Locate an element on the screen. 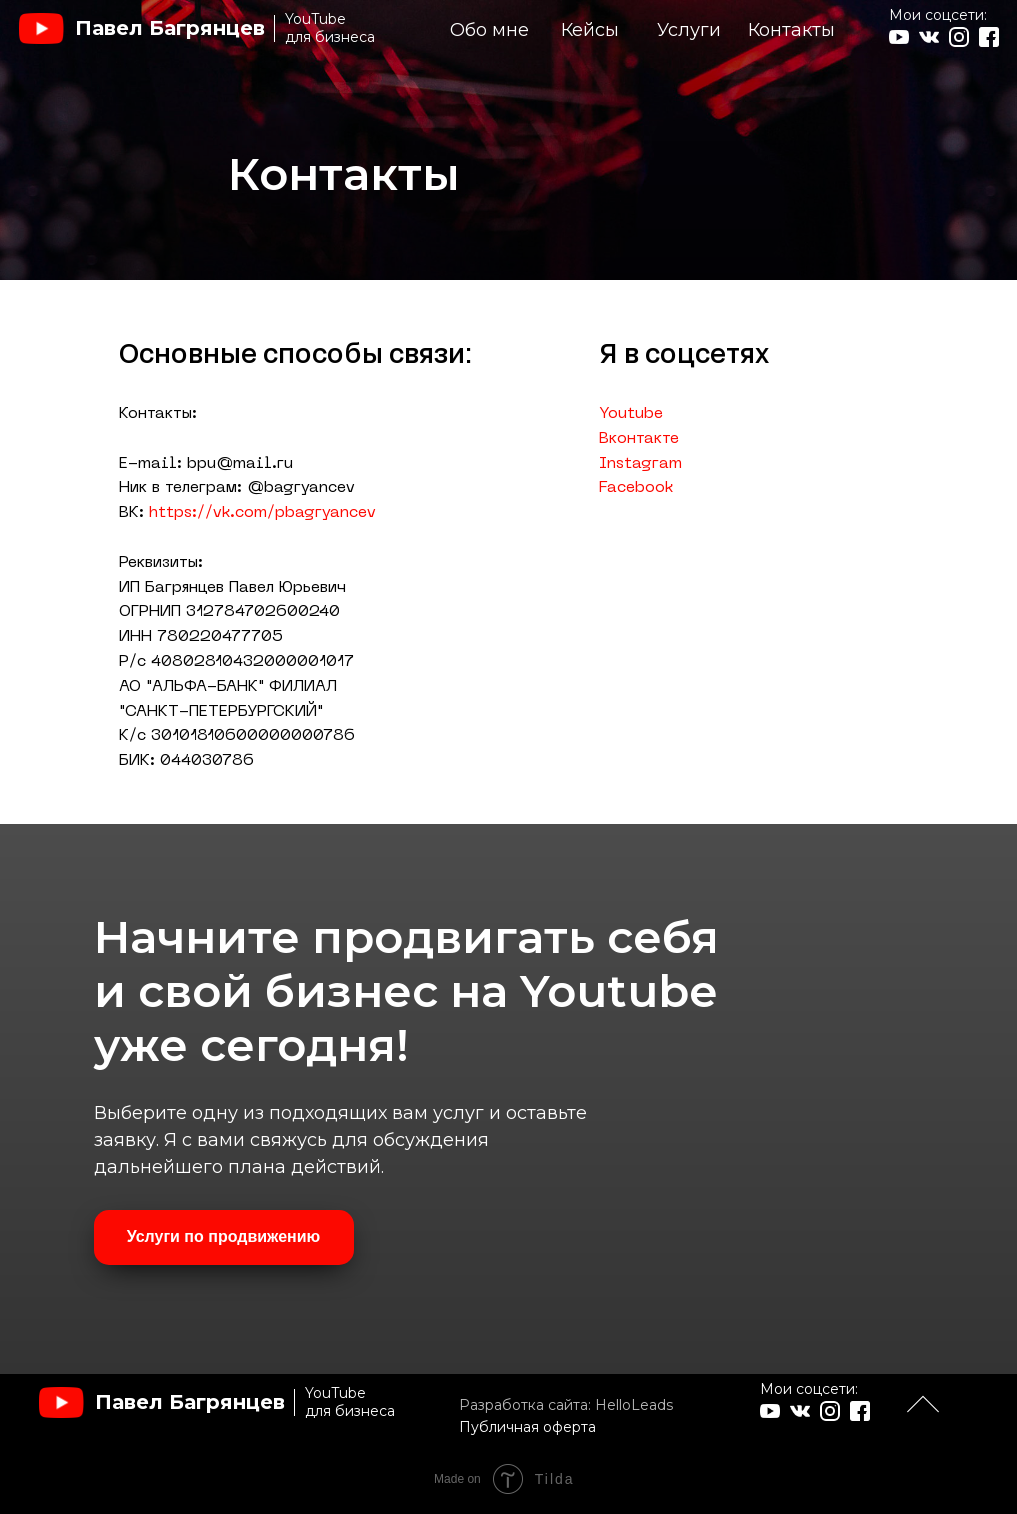  Обо мне is located at coordinates (489, 30).